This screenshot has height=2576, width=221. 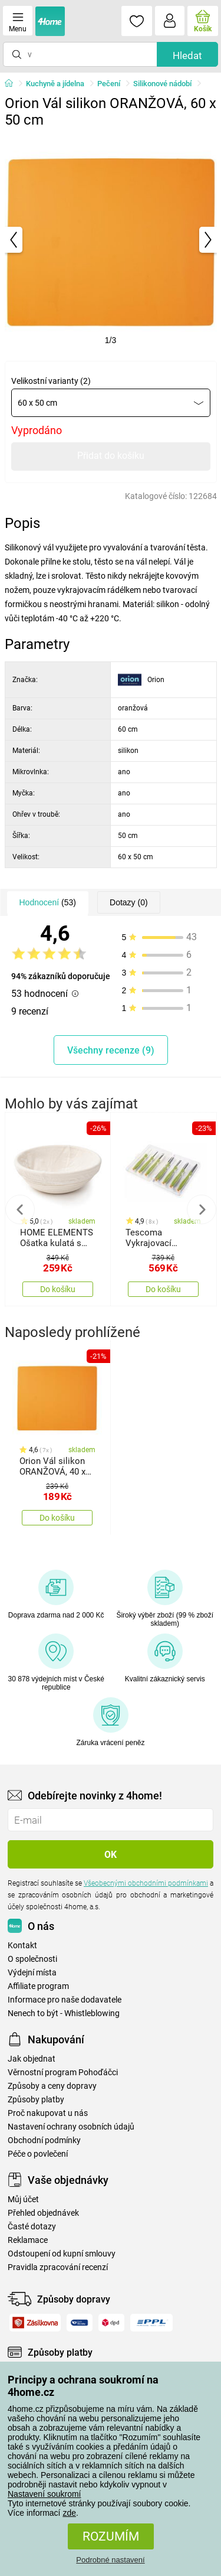 What do you see at coordinates (71, 2126) in the screenshot?
I see `Nastavení ochrany osobních údajů` at bounding box center [71, 2126].